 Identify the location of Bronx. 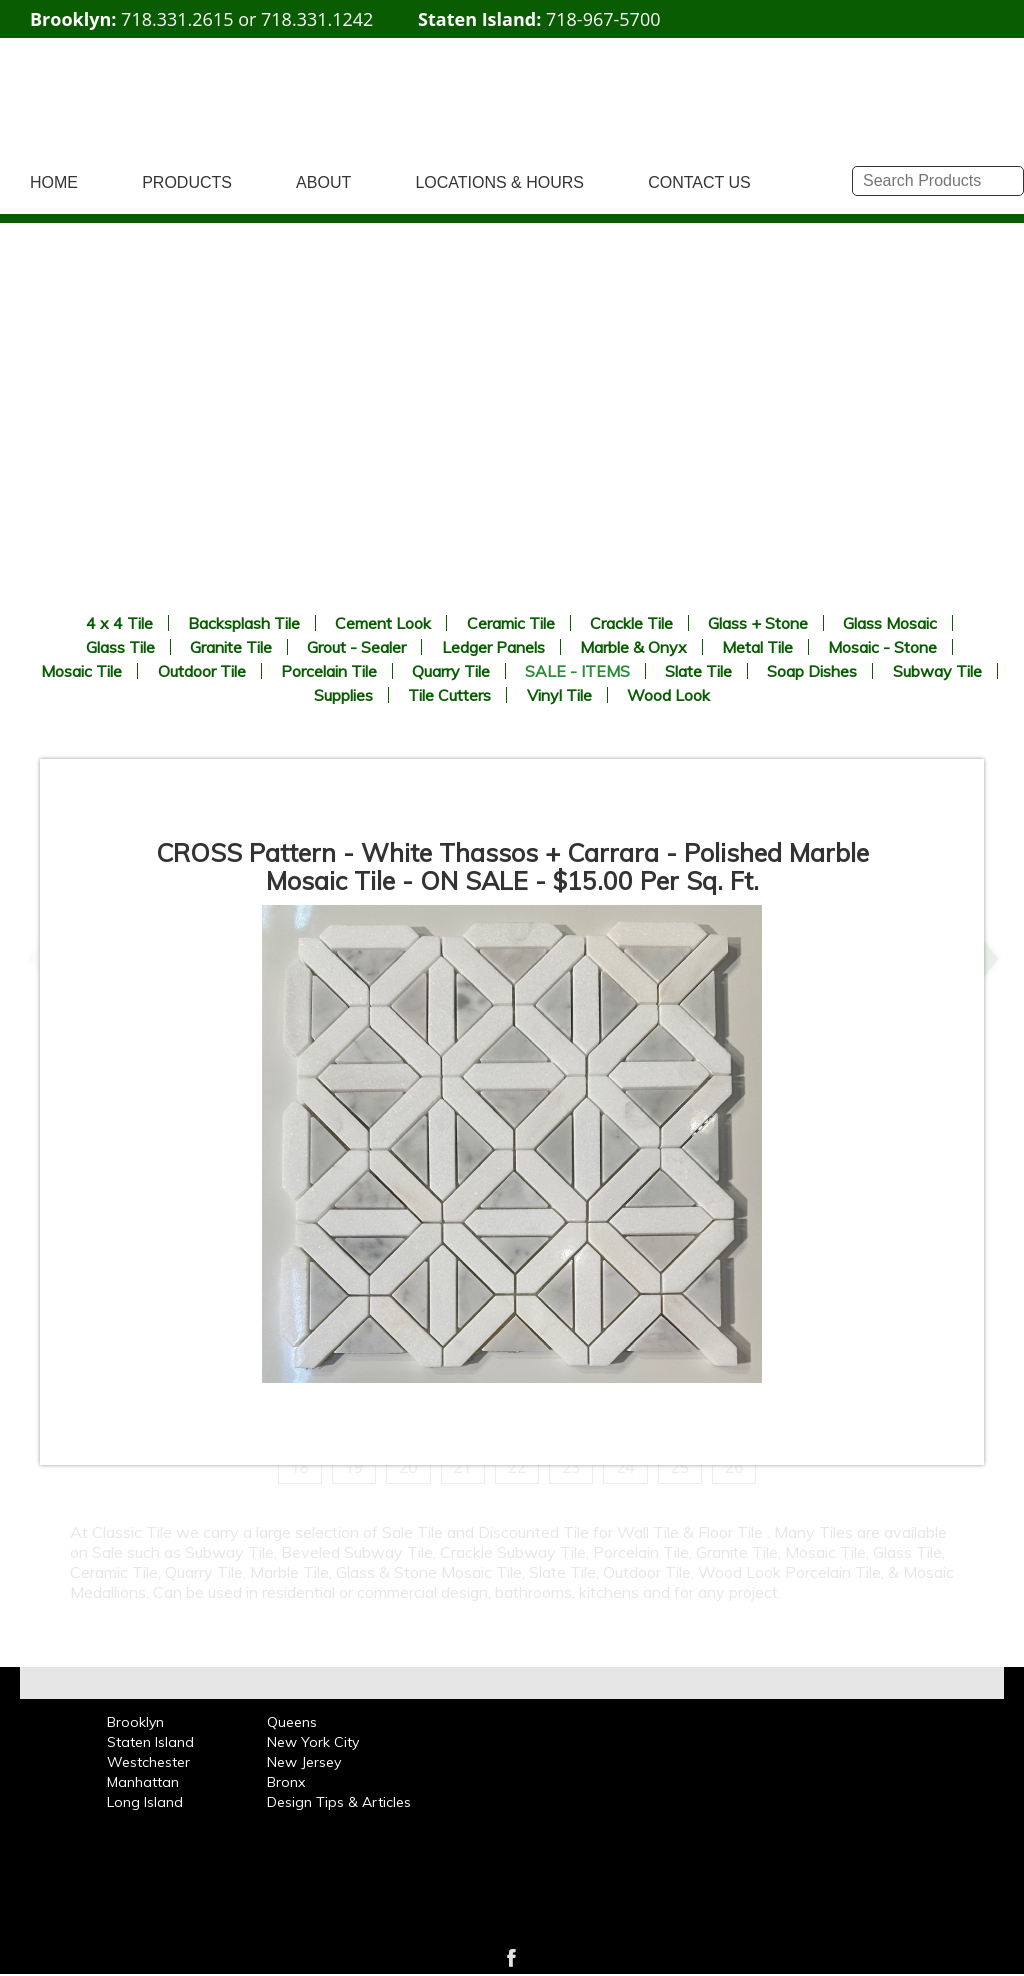
(286, 1782).